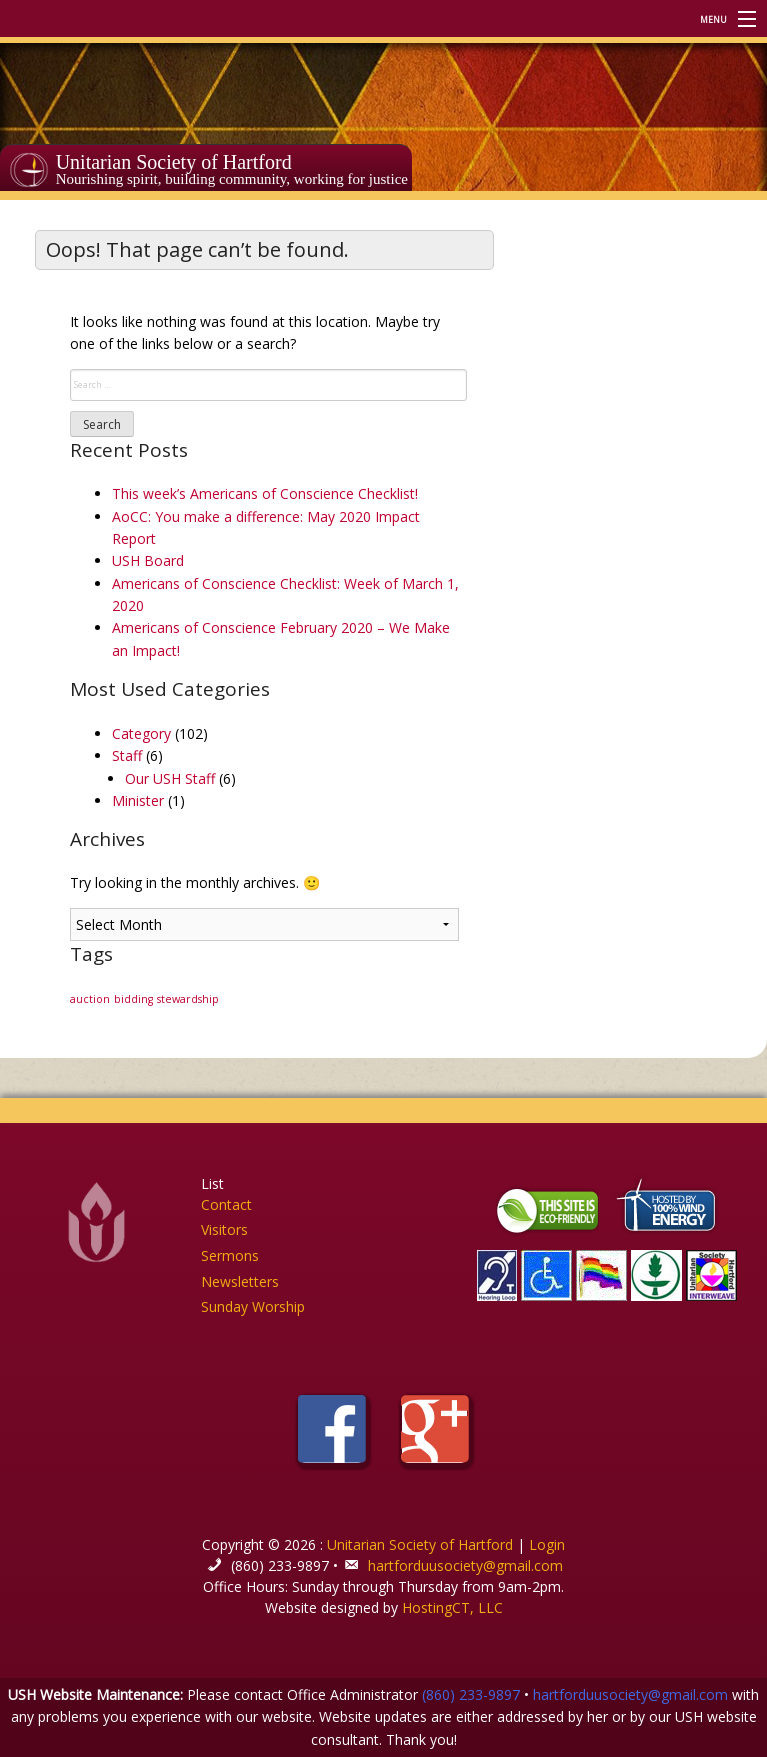  I want to click on (860) 233-9897, so click(471, 1694).